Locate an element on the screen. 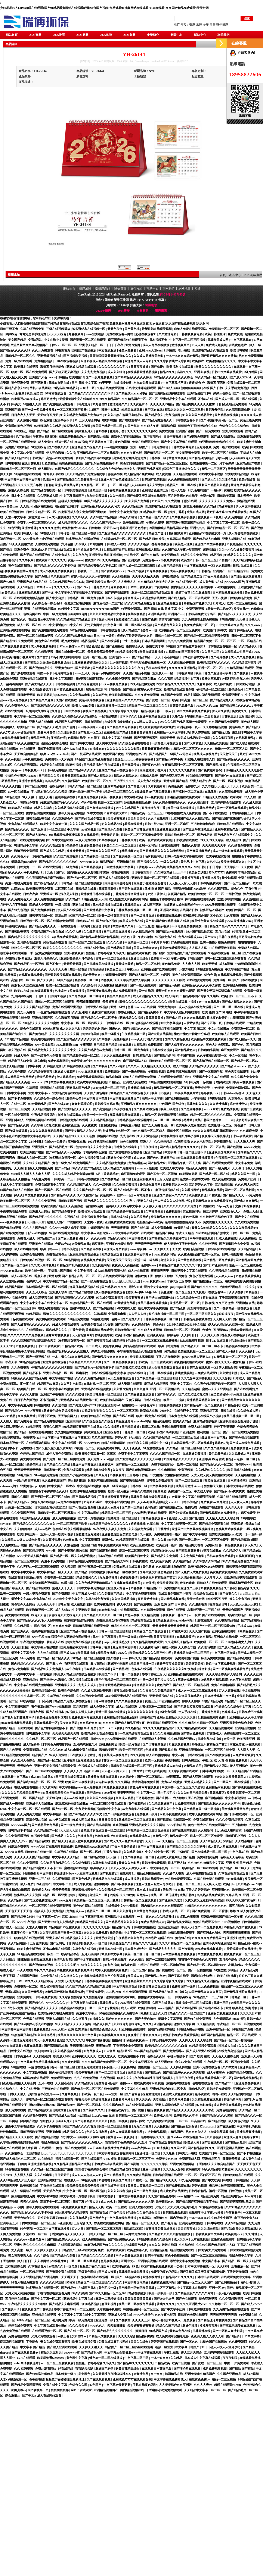  最新成人在线 is located at coordinates (149, 1410).